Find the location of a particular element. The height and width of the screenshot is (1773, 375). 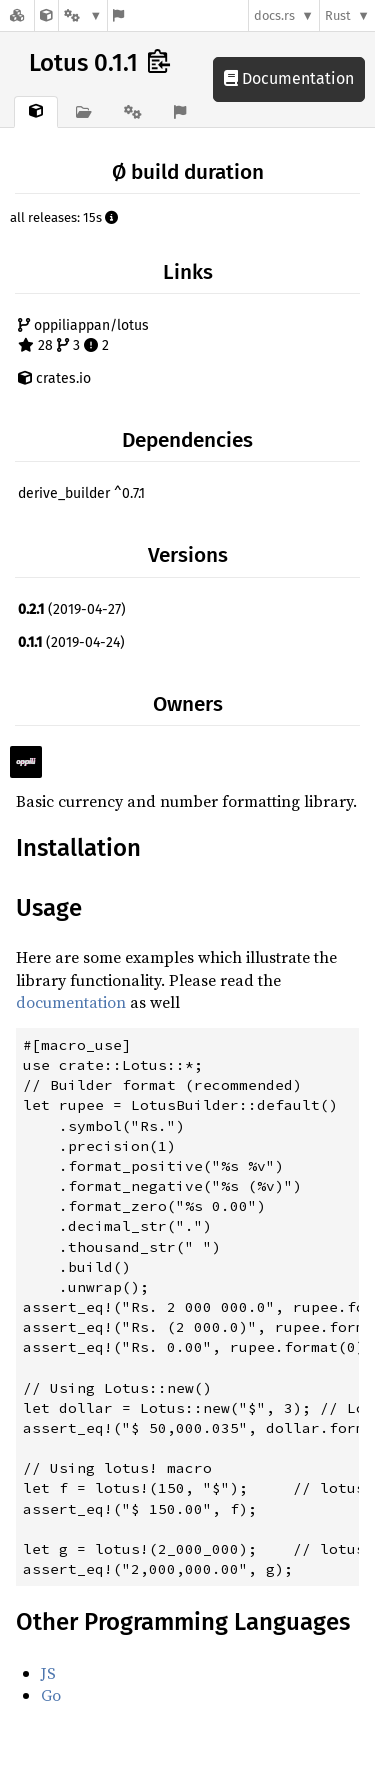

JS is located at coordinates (48, 1673).